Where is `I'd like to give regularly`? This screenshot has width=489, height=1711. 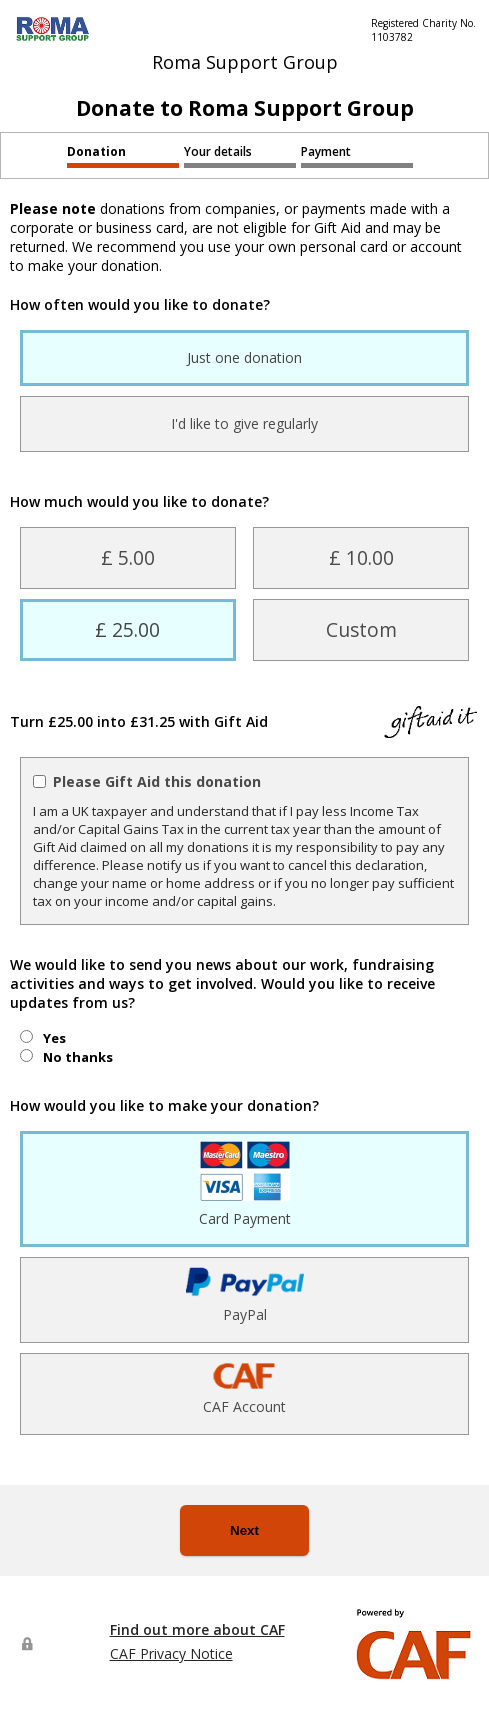 I'd like to give regularly is located at coordinates (244, 423).